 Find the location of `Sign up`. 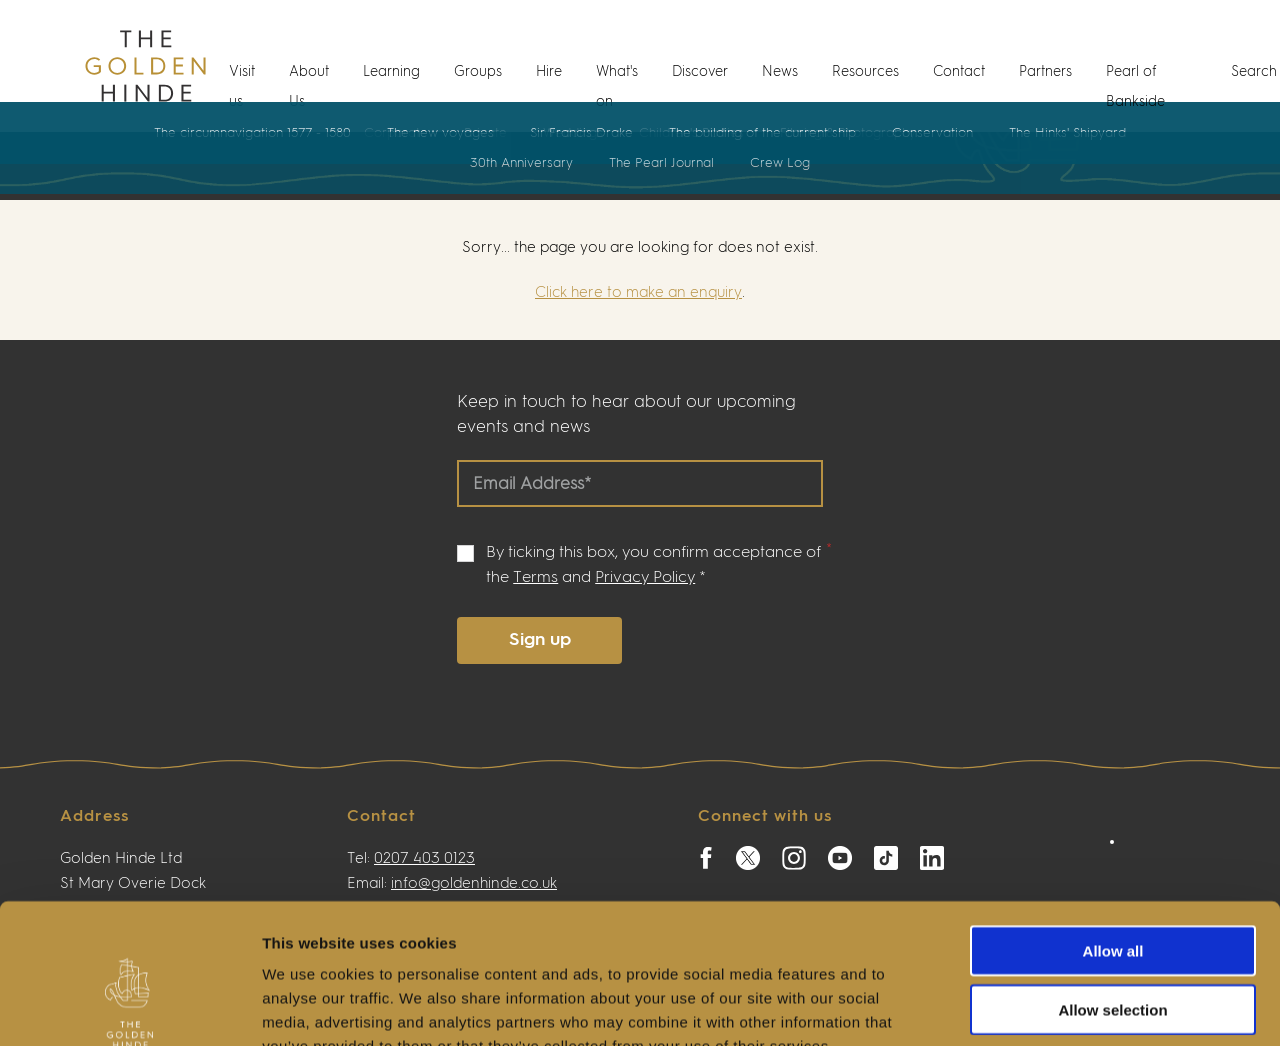

Sign up is located at coordinates (540, 640).